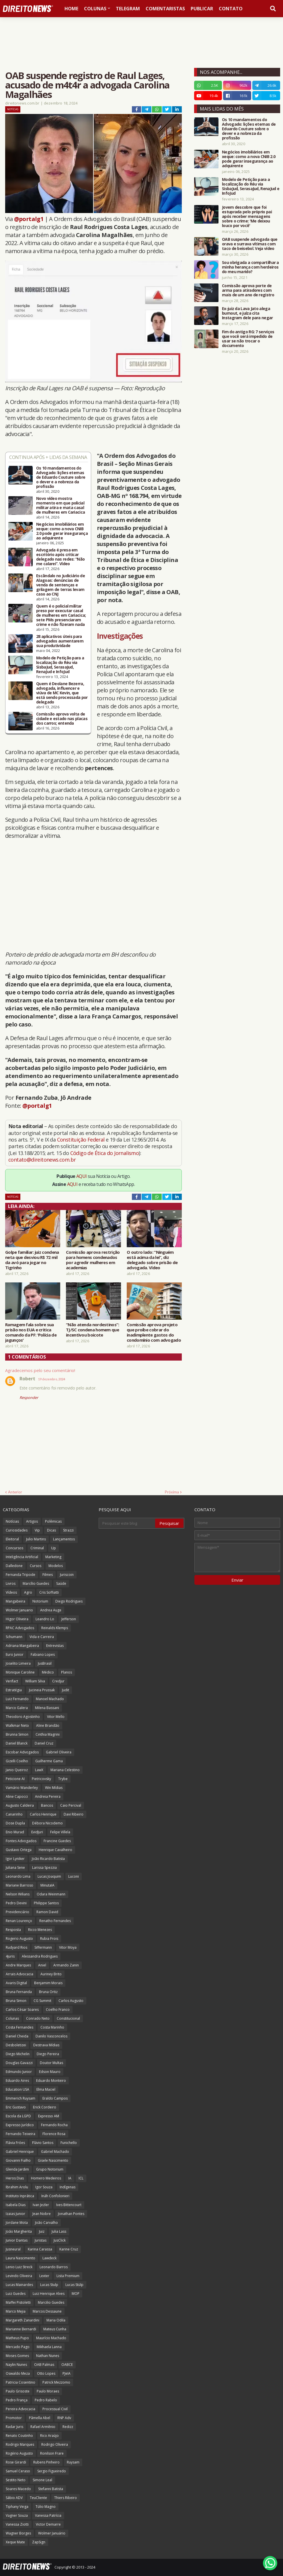  Describe the element at coordinates (41, 1778) in the screenshot. I see `Pietricovsky` at that location.